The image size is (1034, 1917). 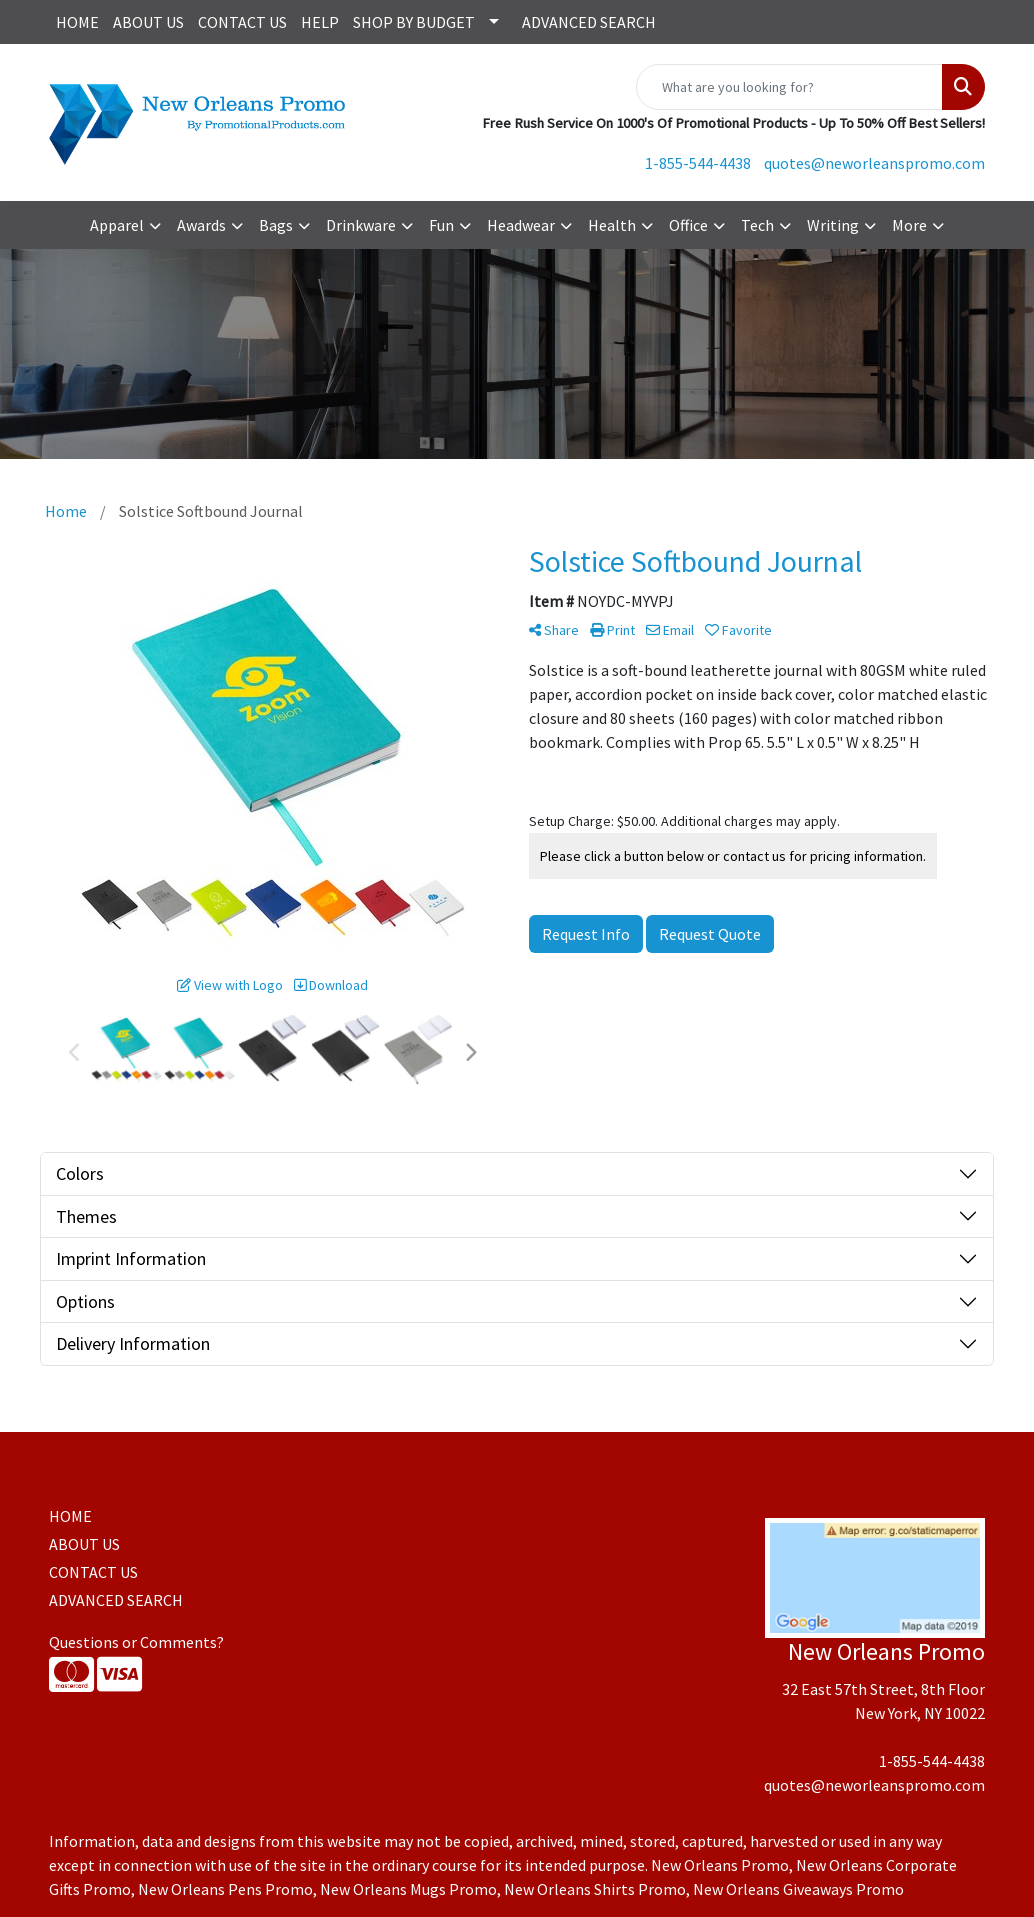 I want to click on Apparel [button], so click(x=117, y=225).